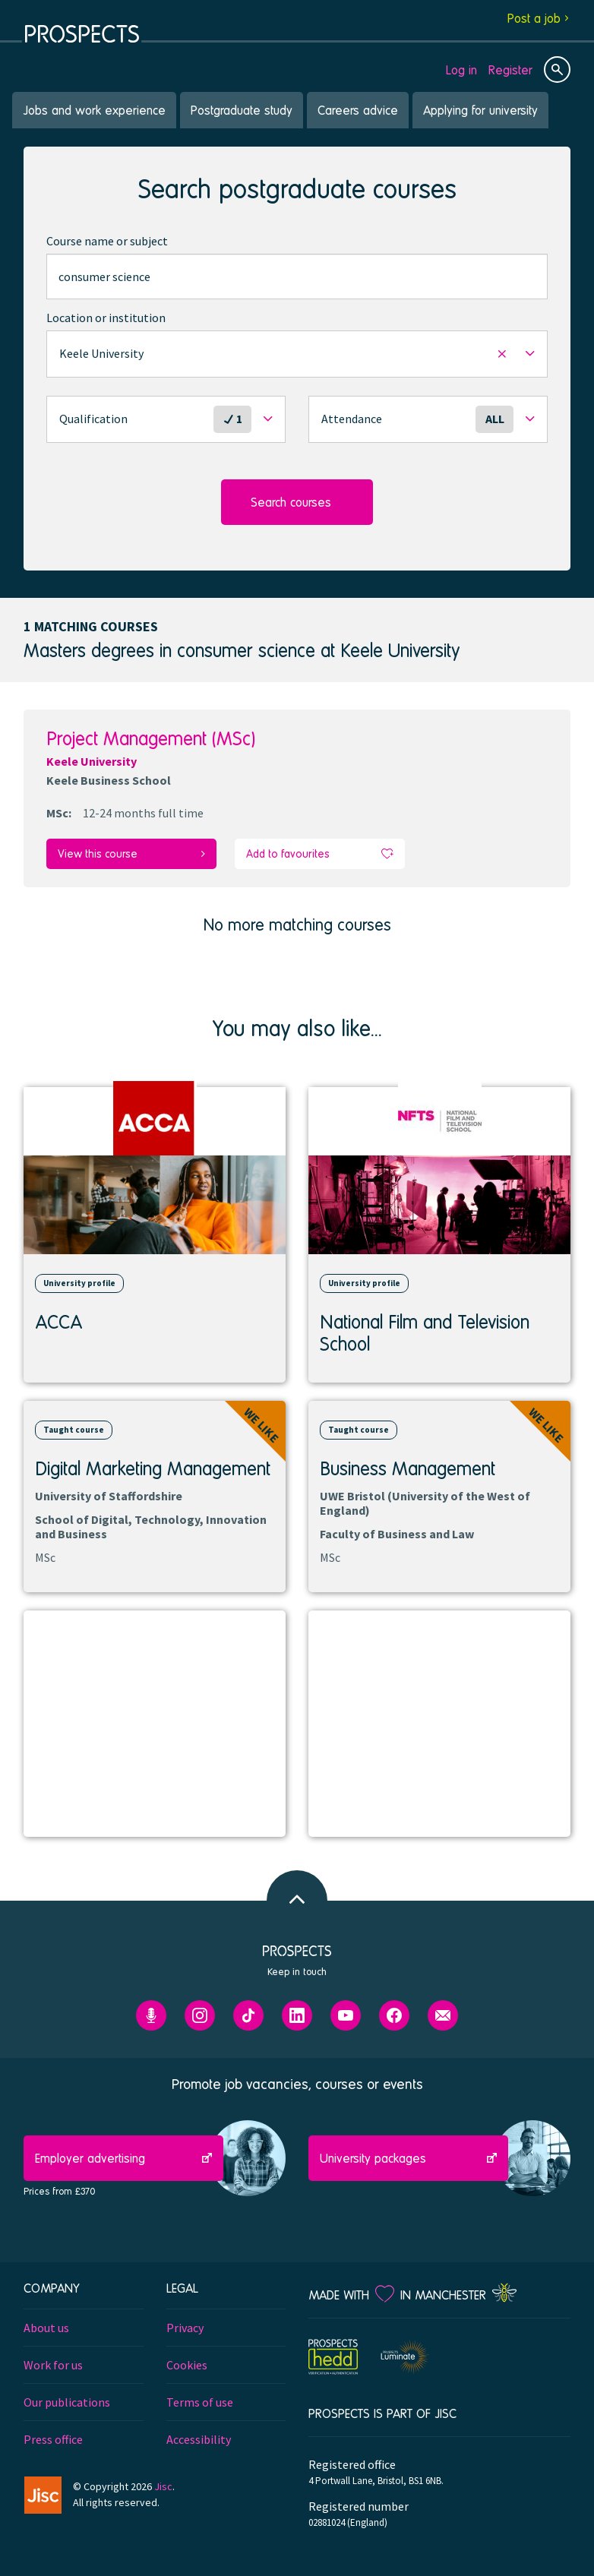 This screenshot has width=594, height=2576. I want to click on About us, so click(46, 2327).